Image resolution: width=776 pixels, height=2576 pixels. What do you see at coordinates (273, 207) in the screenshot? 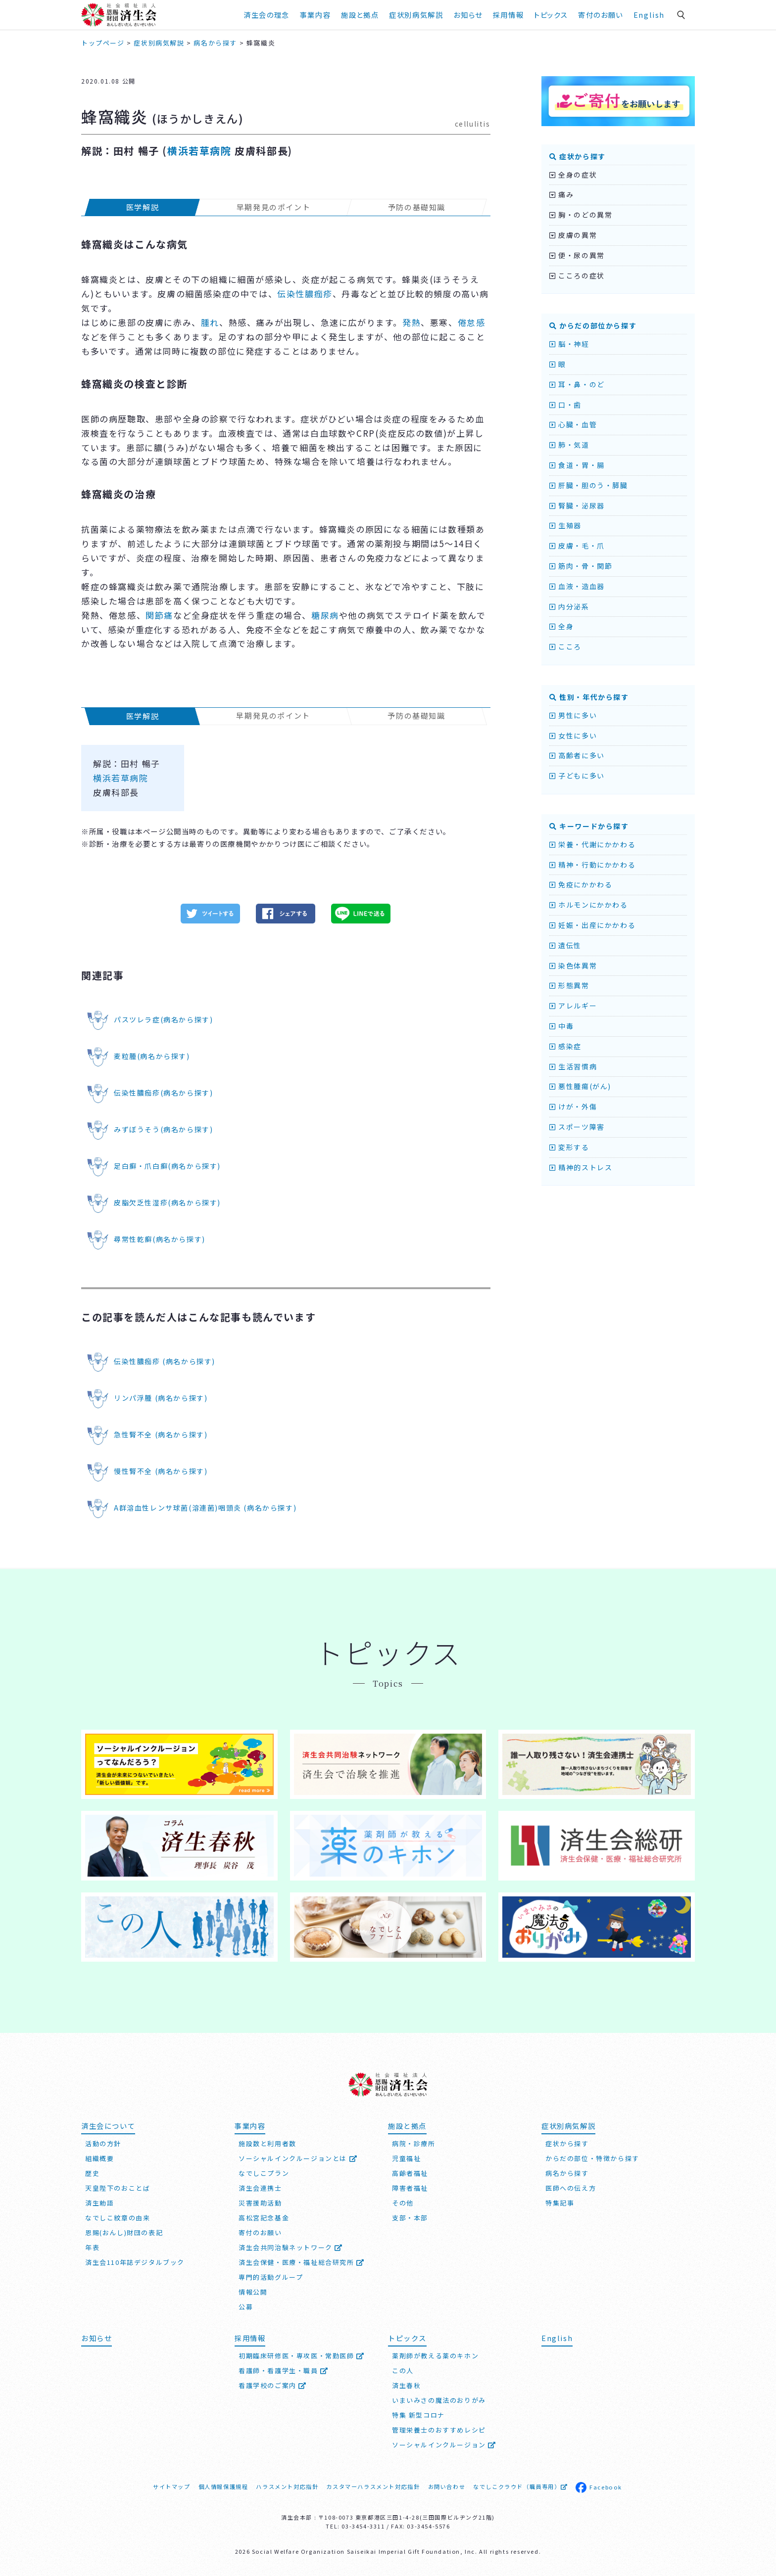
I see `早期発見のポイント` at bounding box center [273, 207].